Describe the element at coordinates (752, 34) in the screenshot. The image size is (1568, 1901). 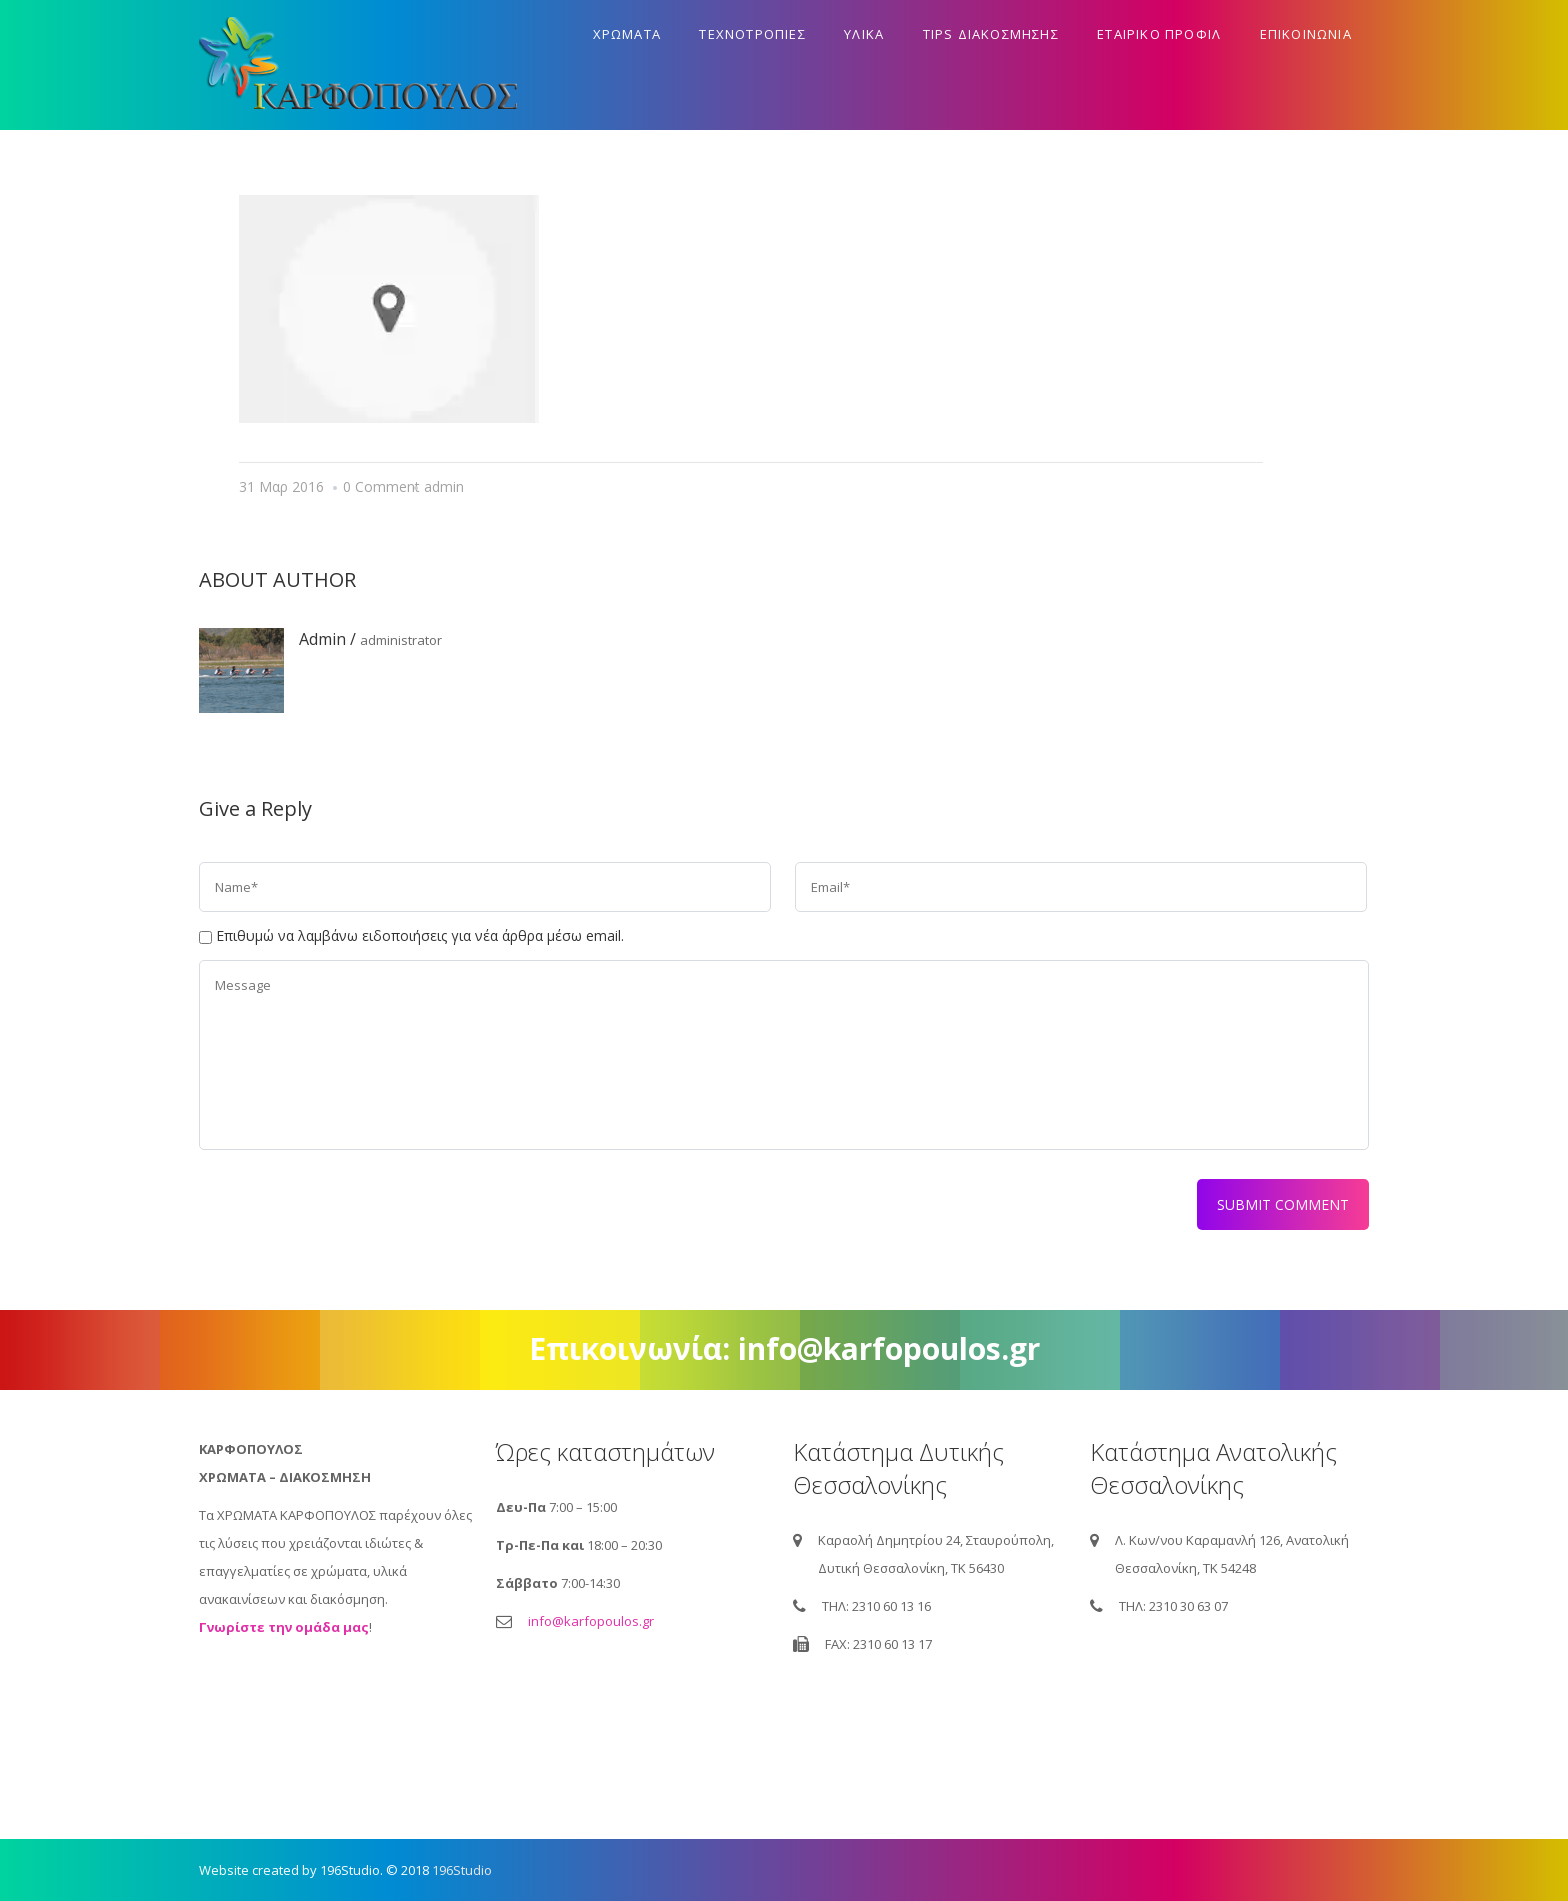
I see `Τεχνοτροπιες` at that location.